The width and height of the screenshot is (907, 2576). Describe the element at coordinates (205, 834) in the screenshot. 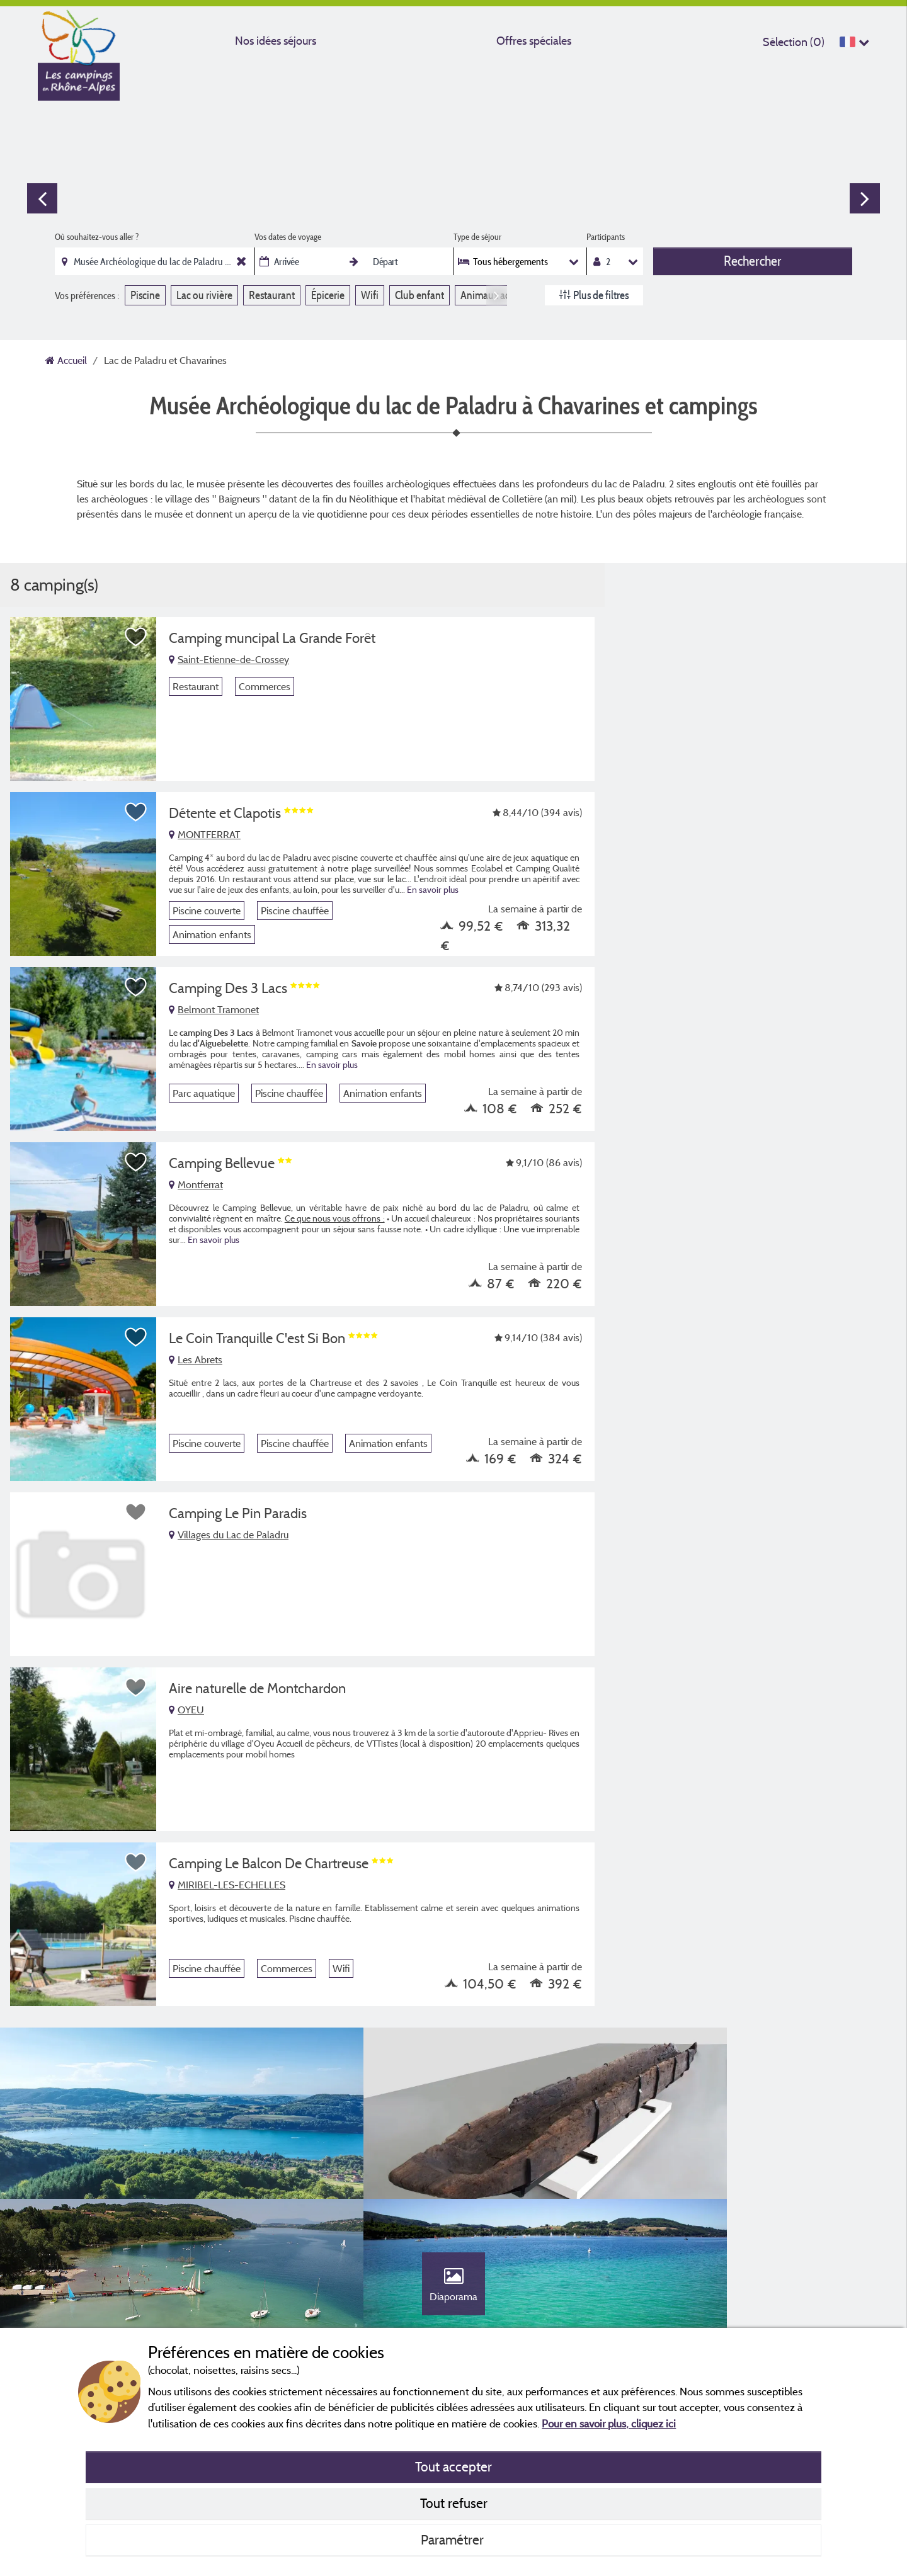

I see `MONTFERRAT` at that location.